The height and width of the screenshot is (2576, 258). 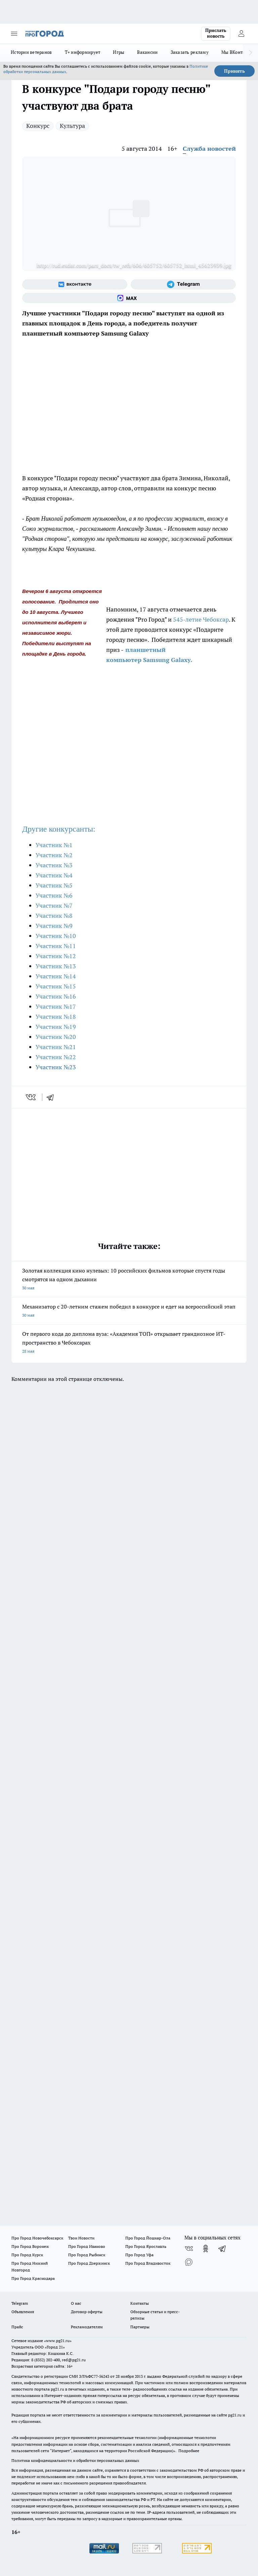 I want to click on Игры, so click(x=118, y=52).